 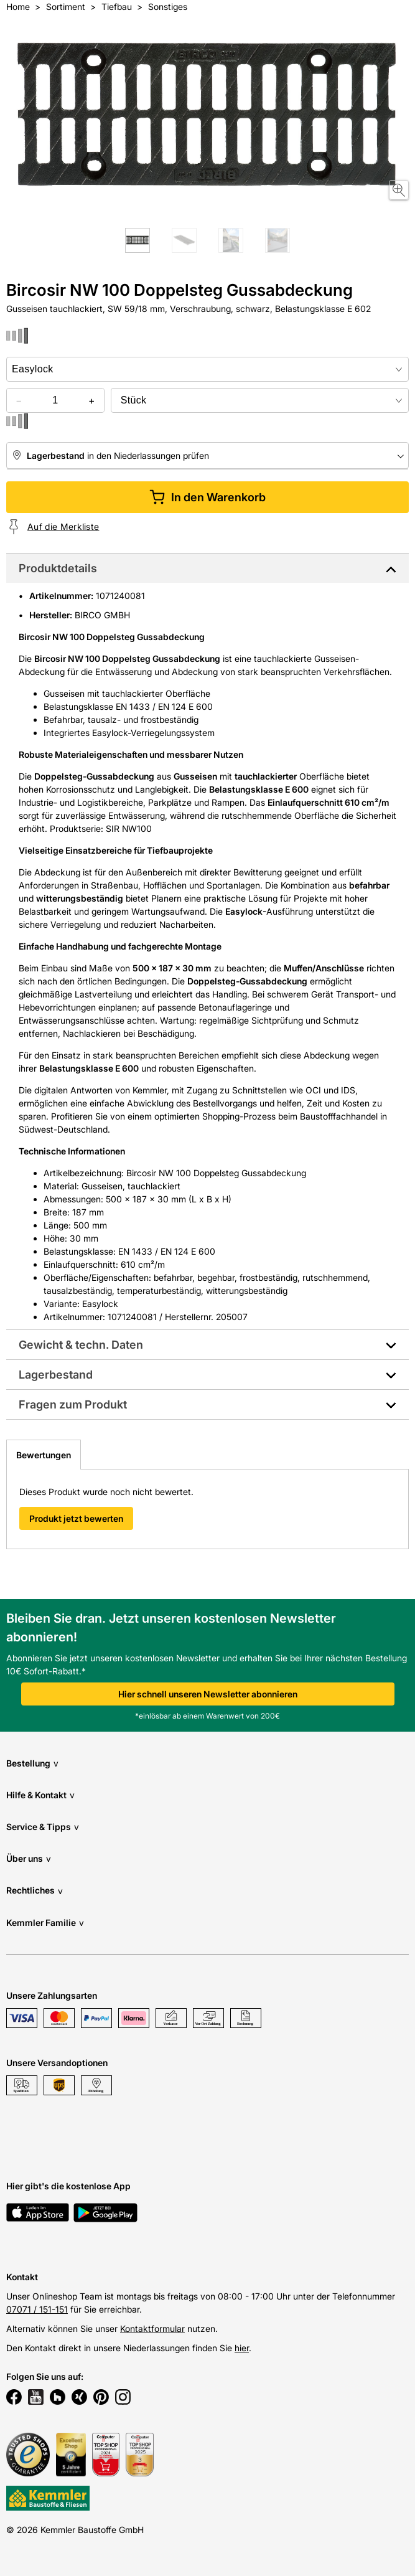 I want to click on Produkt jetzt bewerten, so click(x=76, y=1518).